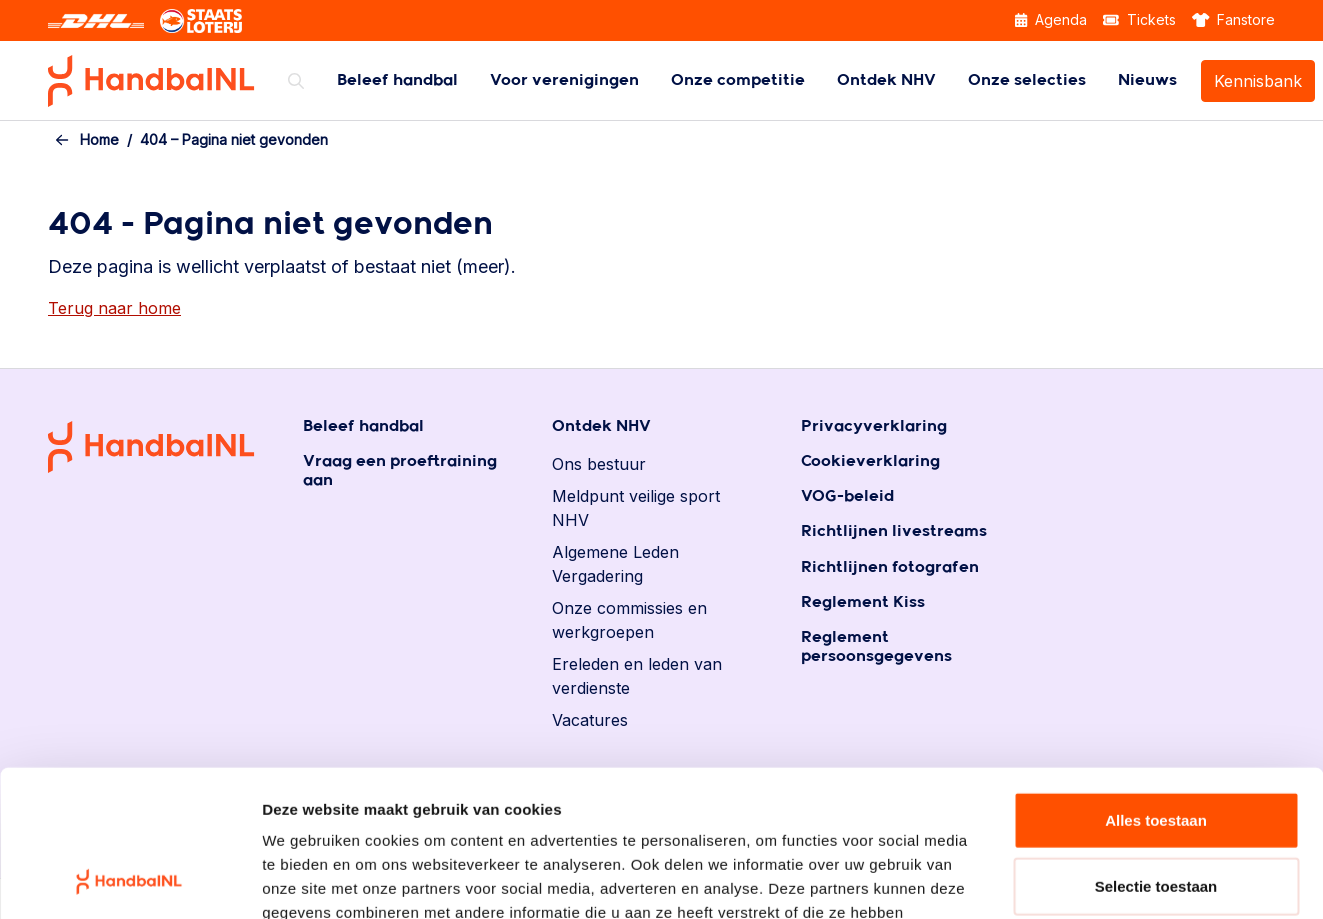  I want to click on Agenda, so click(1051, 19).